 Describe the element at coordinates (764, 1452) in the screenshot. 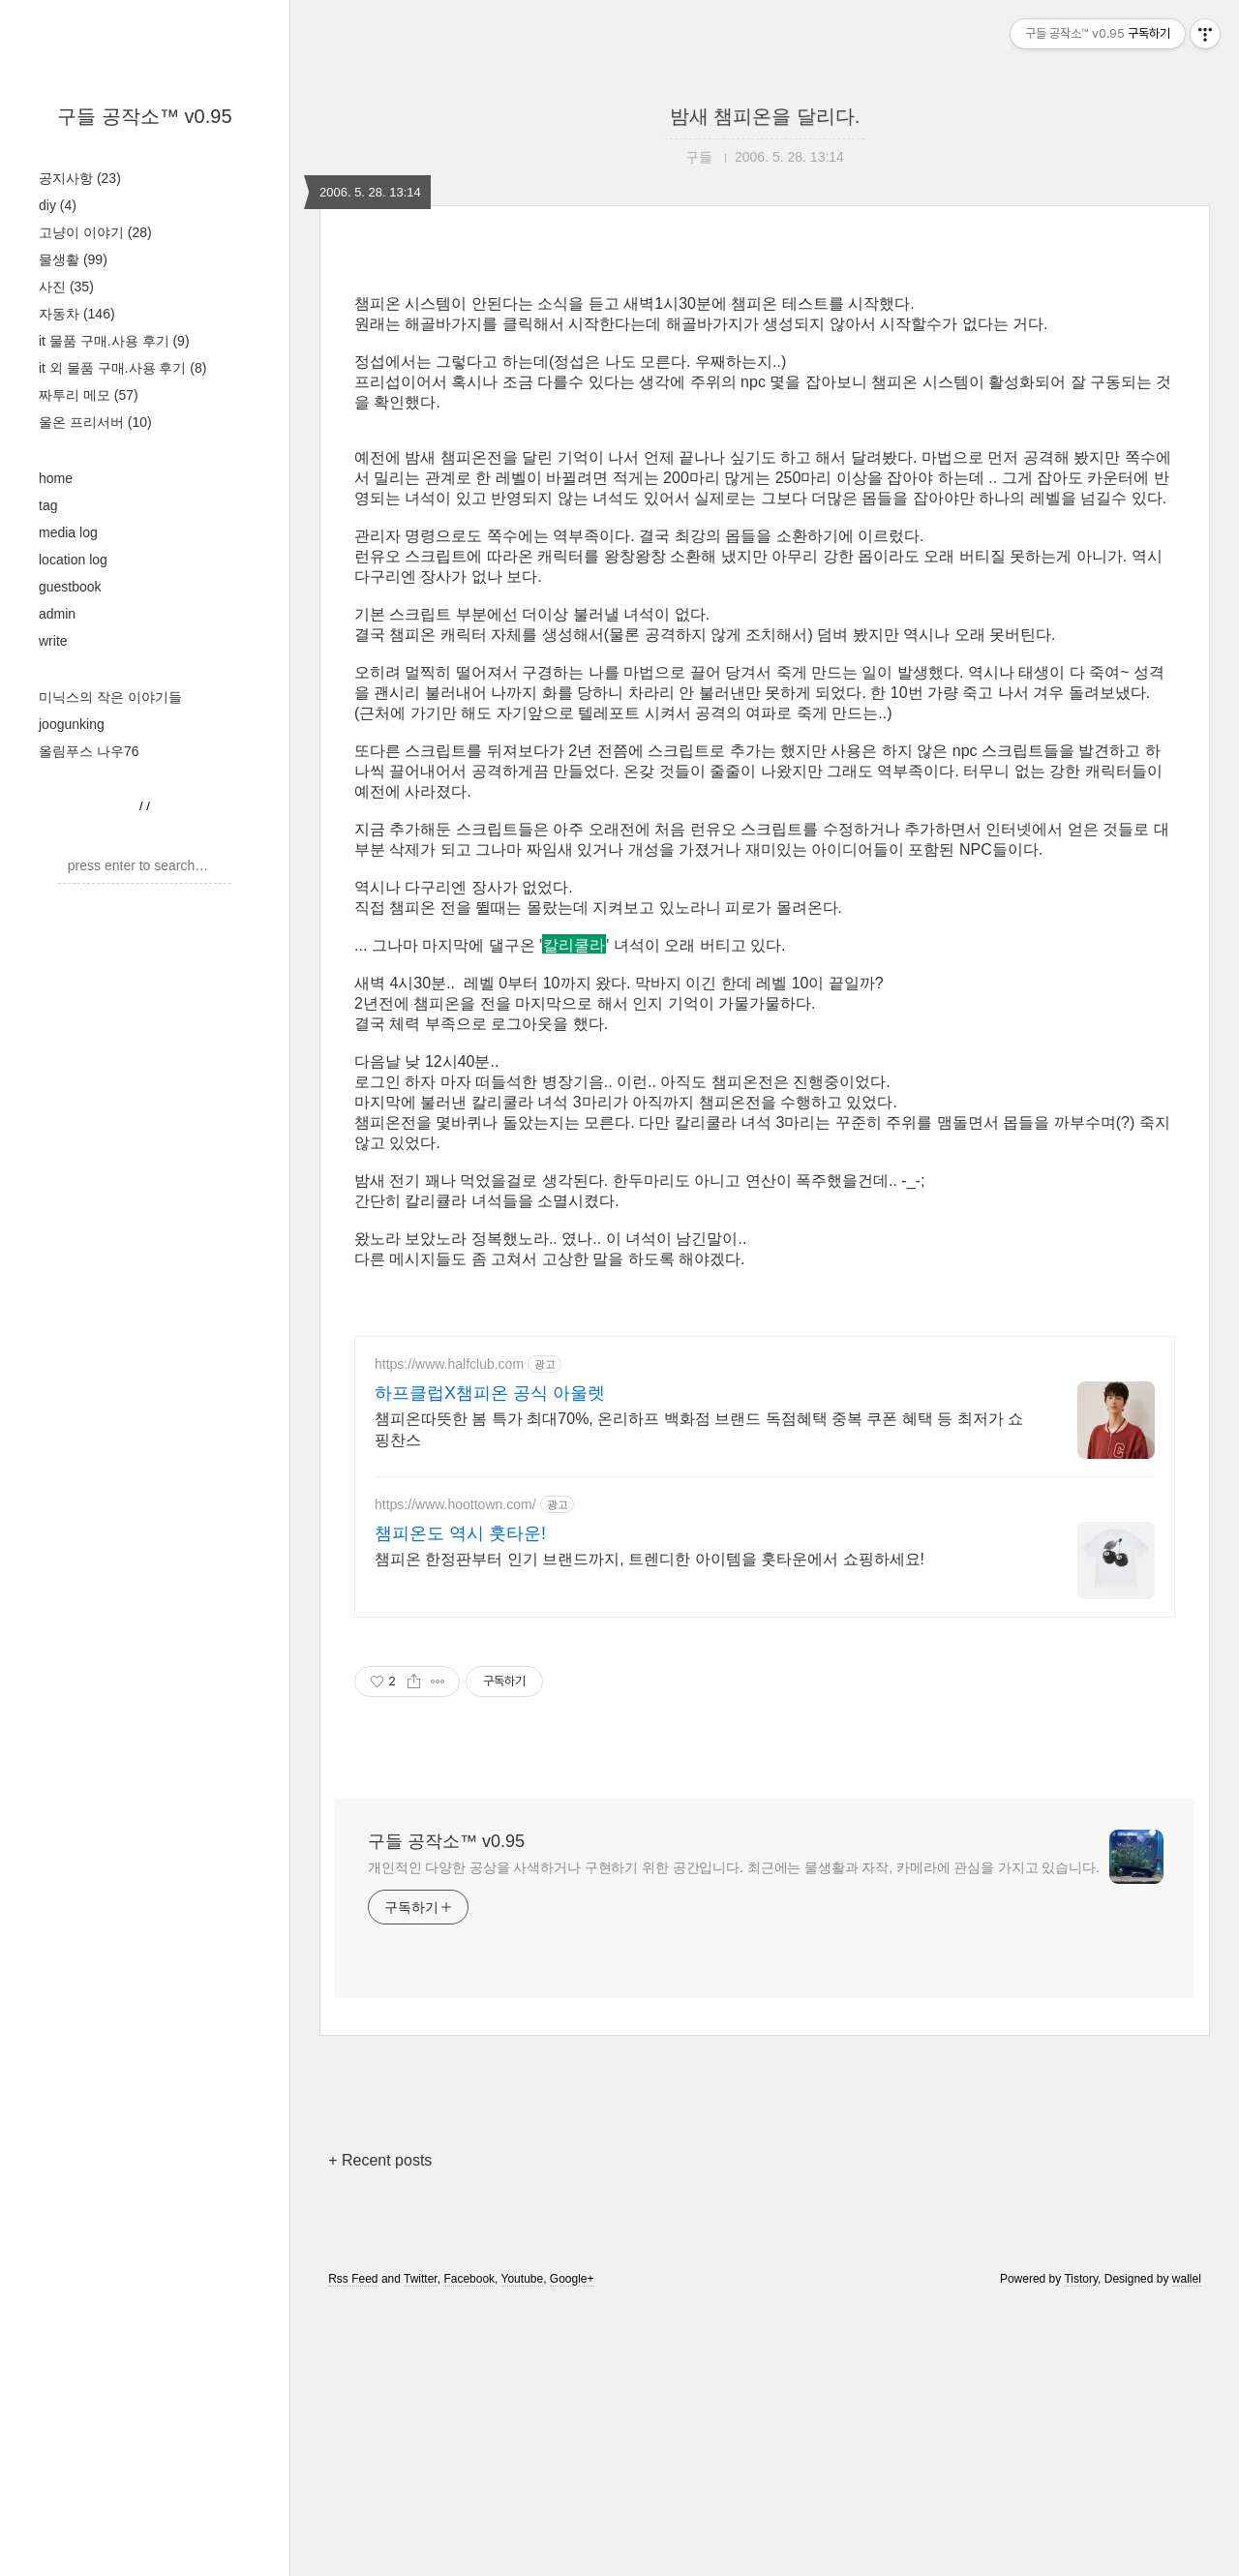

I see `[Advertisement]` at that location.